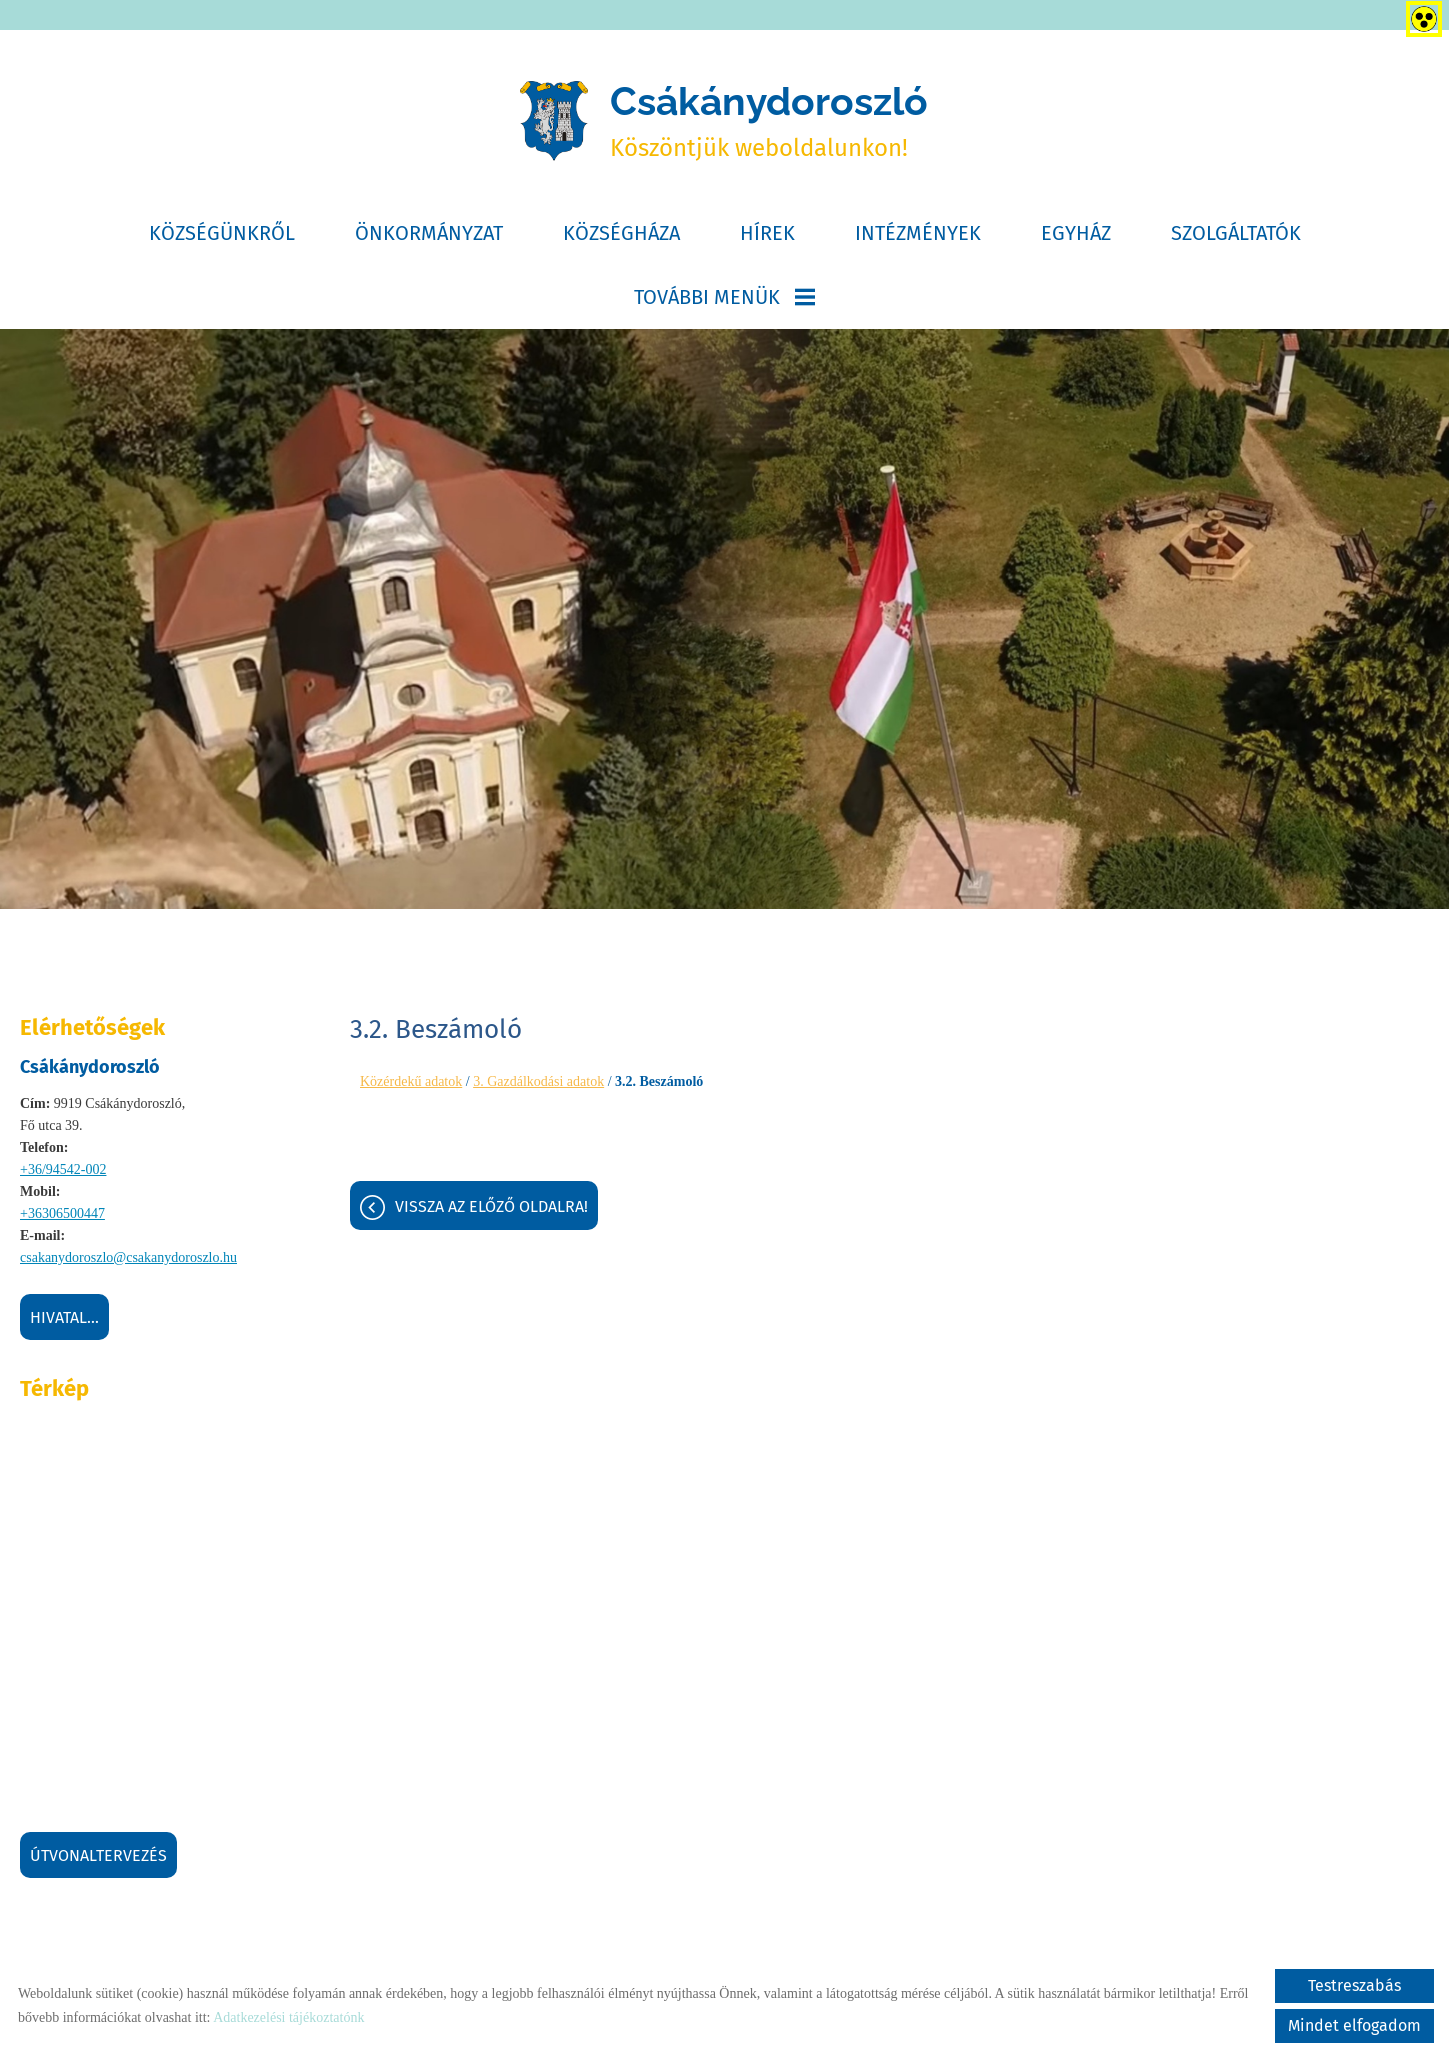 Image resolution: width=1449 pixels, height=2054 pixels. What do you see at coordinates (538, 1085) in the screenshot?
I see `3. Gazdálkodási adatok` at bounding box center [538, 1085].